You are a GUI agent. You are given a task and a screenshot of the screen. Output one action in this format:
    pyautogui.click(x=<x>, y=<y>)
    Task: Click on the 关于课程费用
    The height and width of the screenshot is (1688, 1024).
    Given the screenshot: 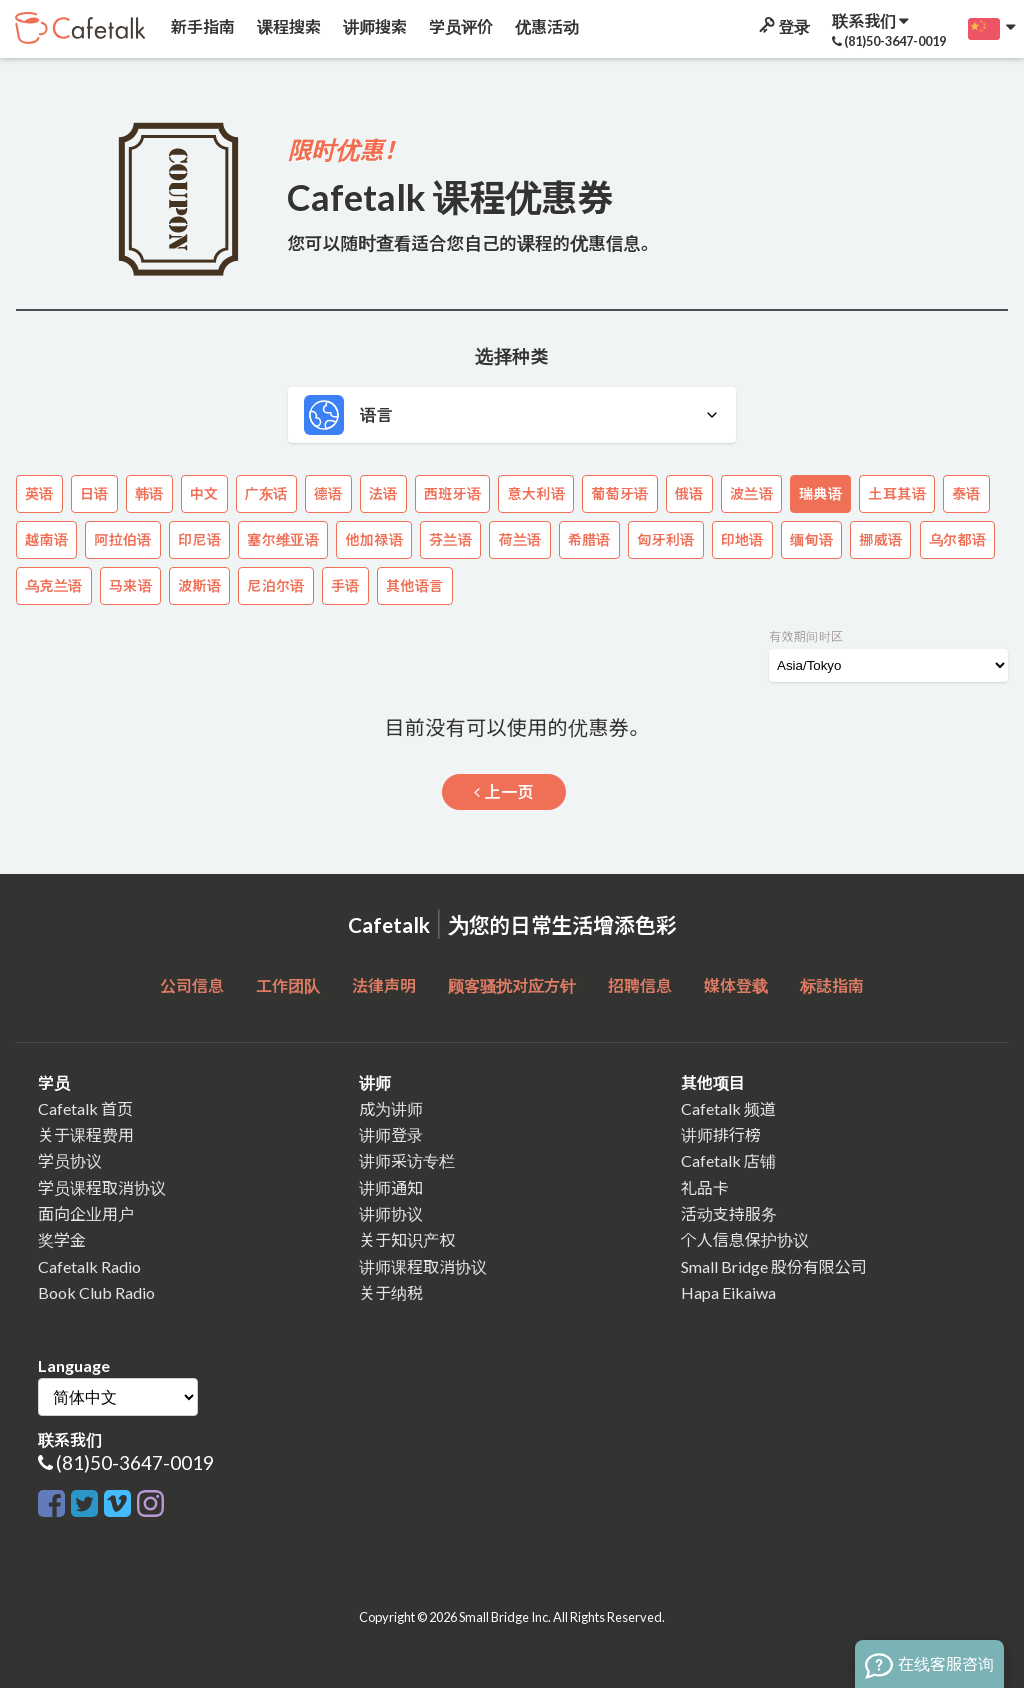 What is the action you would take?
    pyautogui.click(x=86, y=1134)
    